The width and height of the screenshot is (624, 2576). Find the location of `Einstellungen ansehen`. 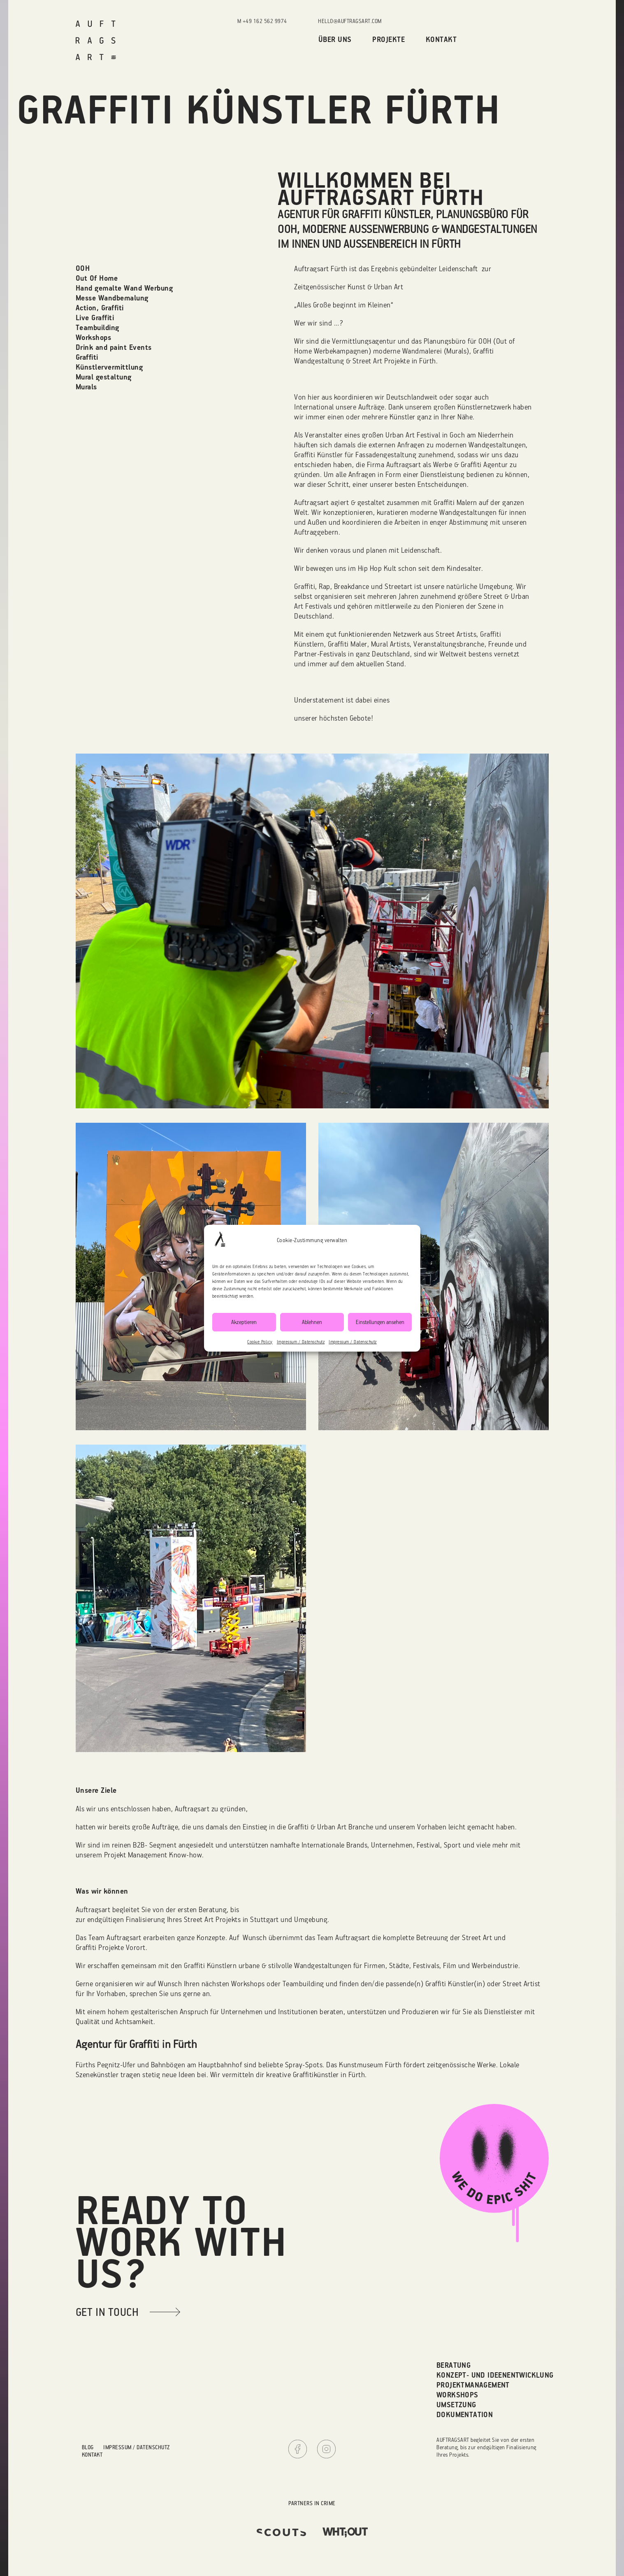

Einstellungen ansehen is located at coordinates (380, 1321).